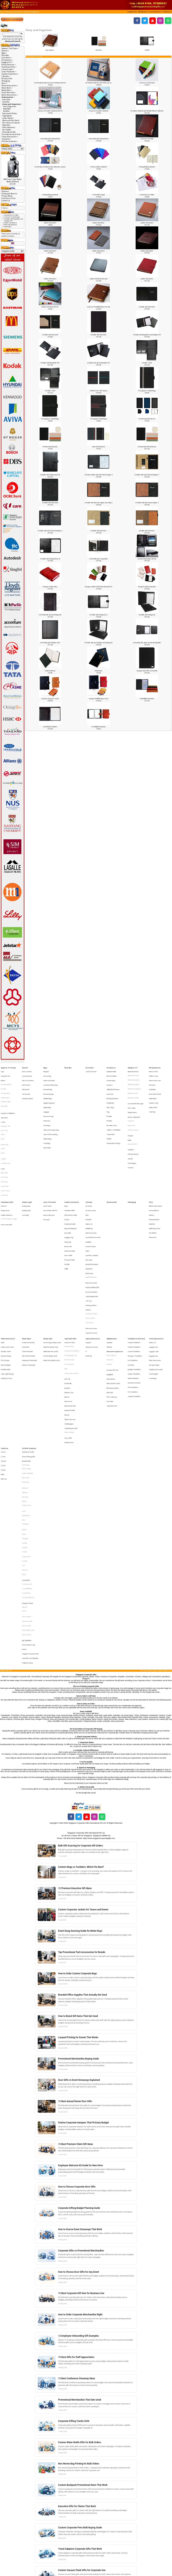 This screenshot has height=2576, width=172. What do you see at coordinates (49, 49) in the screenshot?
I see `Diary Organiser` at bounding box center [49, 49].